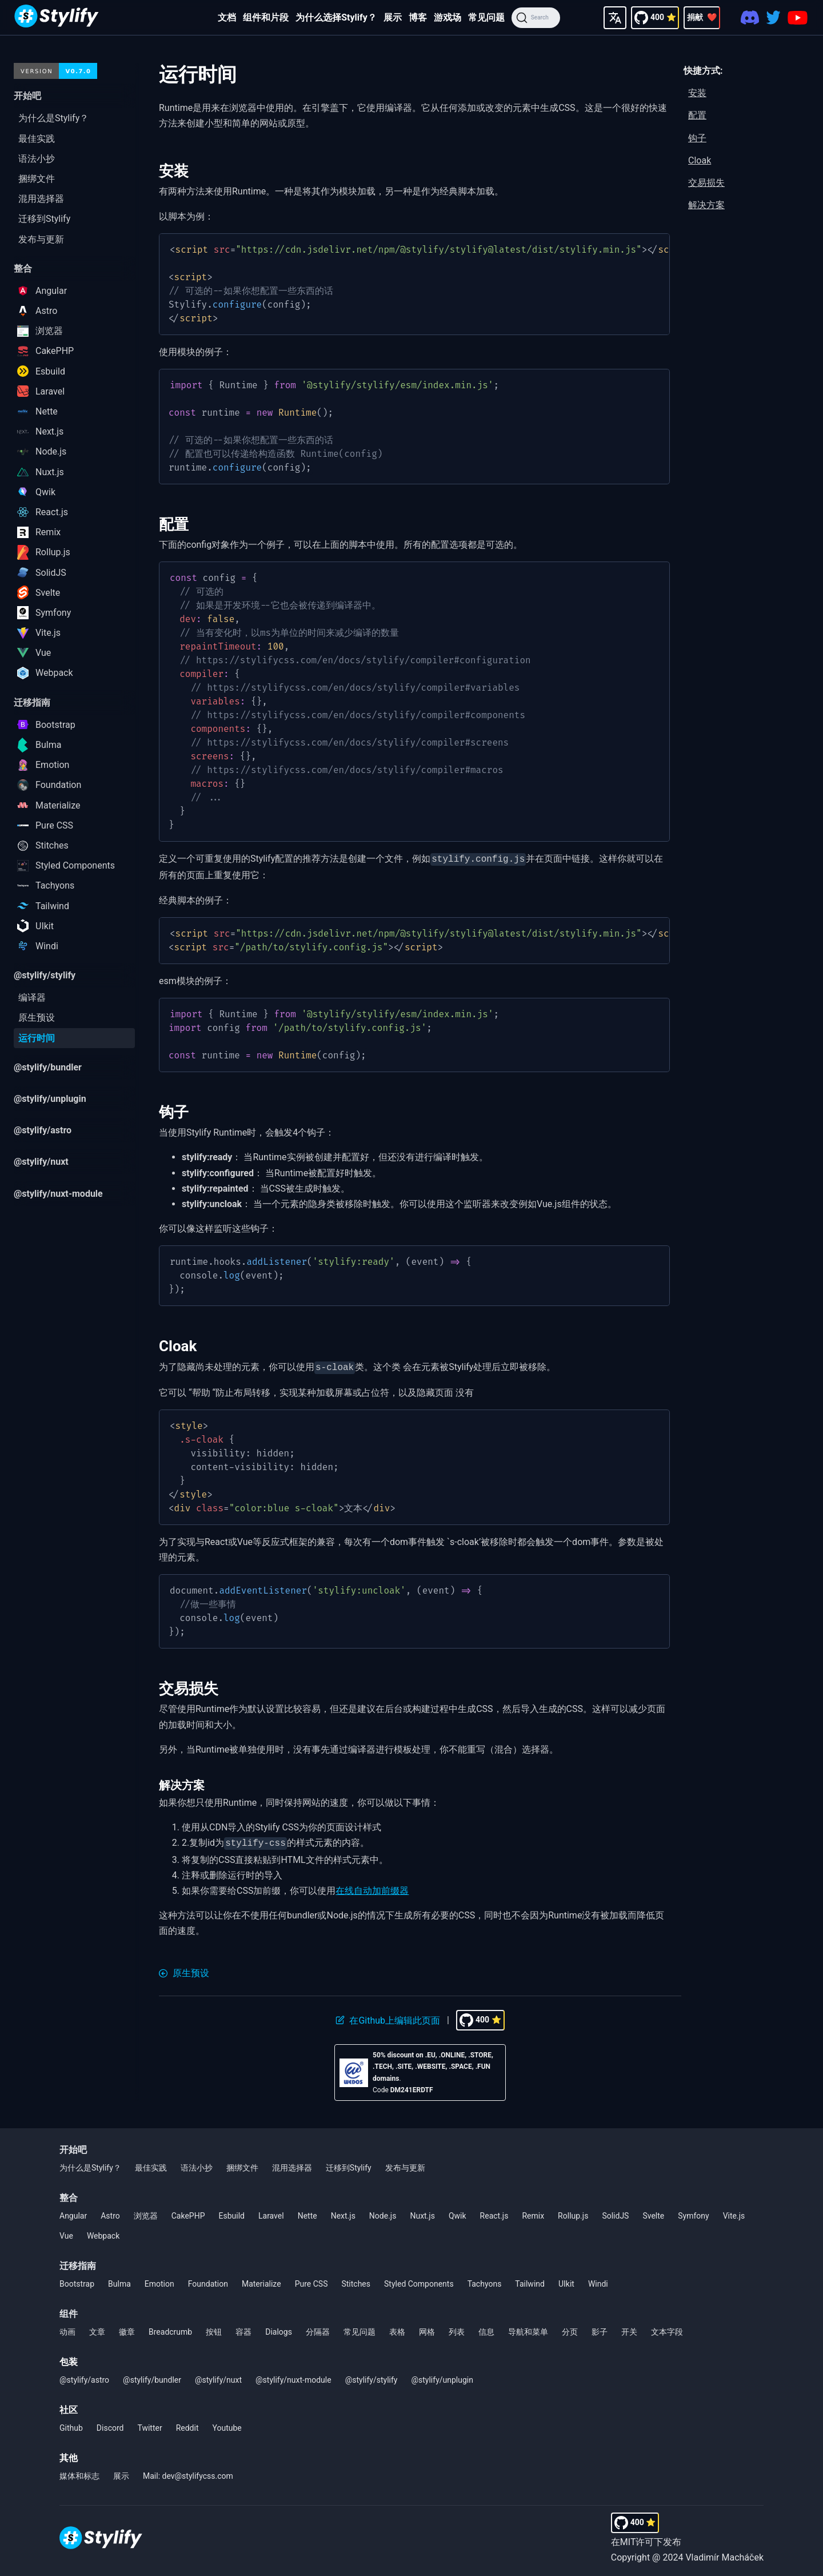 The image size is (823, 2576). Describe the element at coordinates (706, 182) in the screenshot. I see `交易损失` at that location.